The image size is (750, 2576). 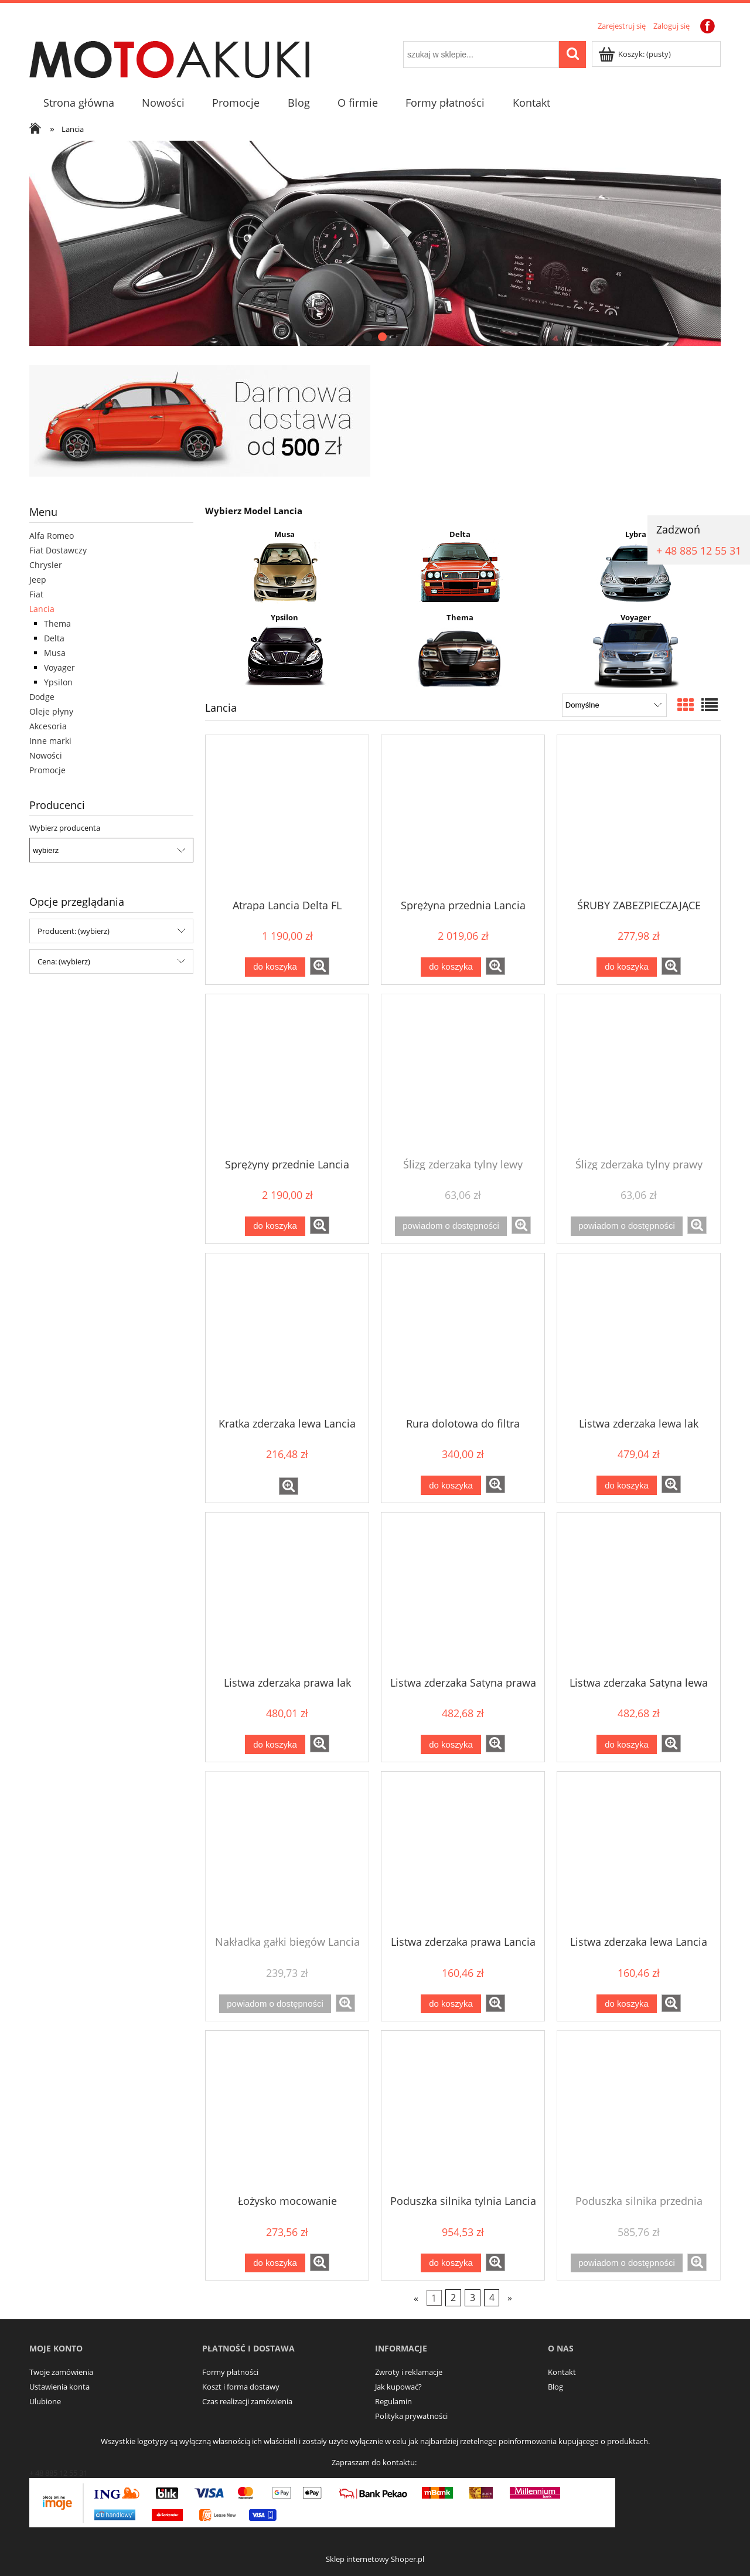 I want to click on [Do koszyka Listwa zderzaka Satyna prawa Lancia Thema Chrysler 300 10r-], so click(x=450, y=1744).